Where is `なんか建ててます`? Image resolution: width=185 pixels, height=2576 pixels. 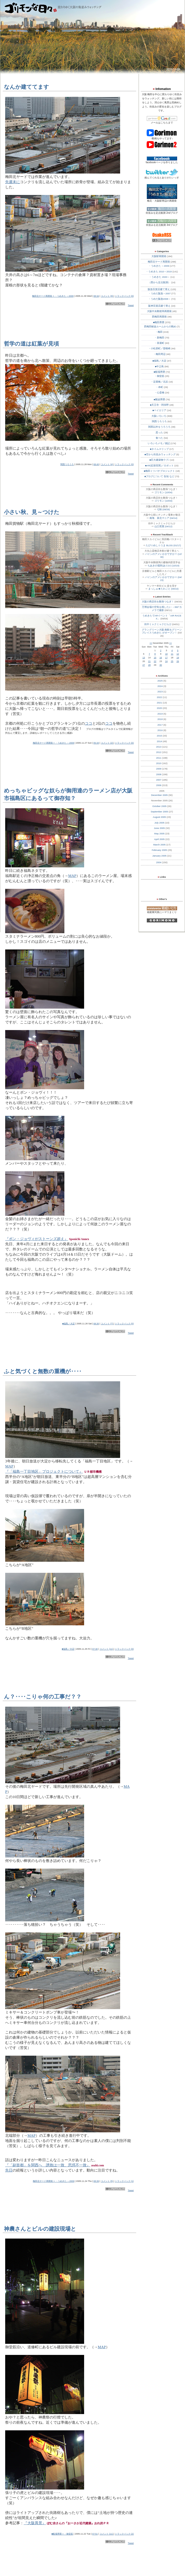
なんか建ててます is located at coordinates (26, 87).